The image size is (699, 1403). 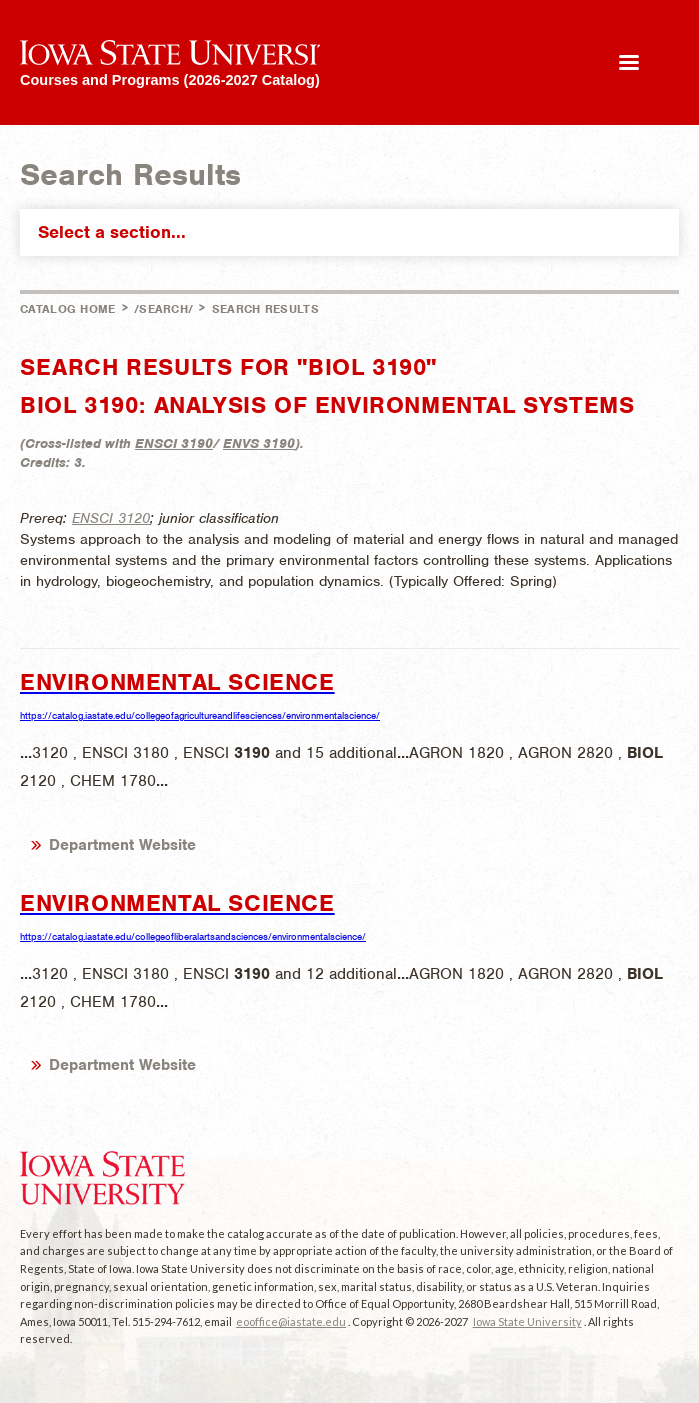 What do you see at coordinates (354, 232) in the screenshot?
I see `Select a section...` at bounding box center [354, 232].